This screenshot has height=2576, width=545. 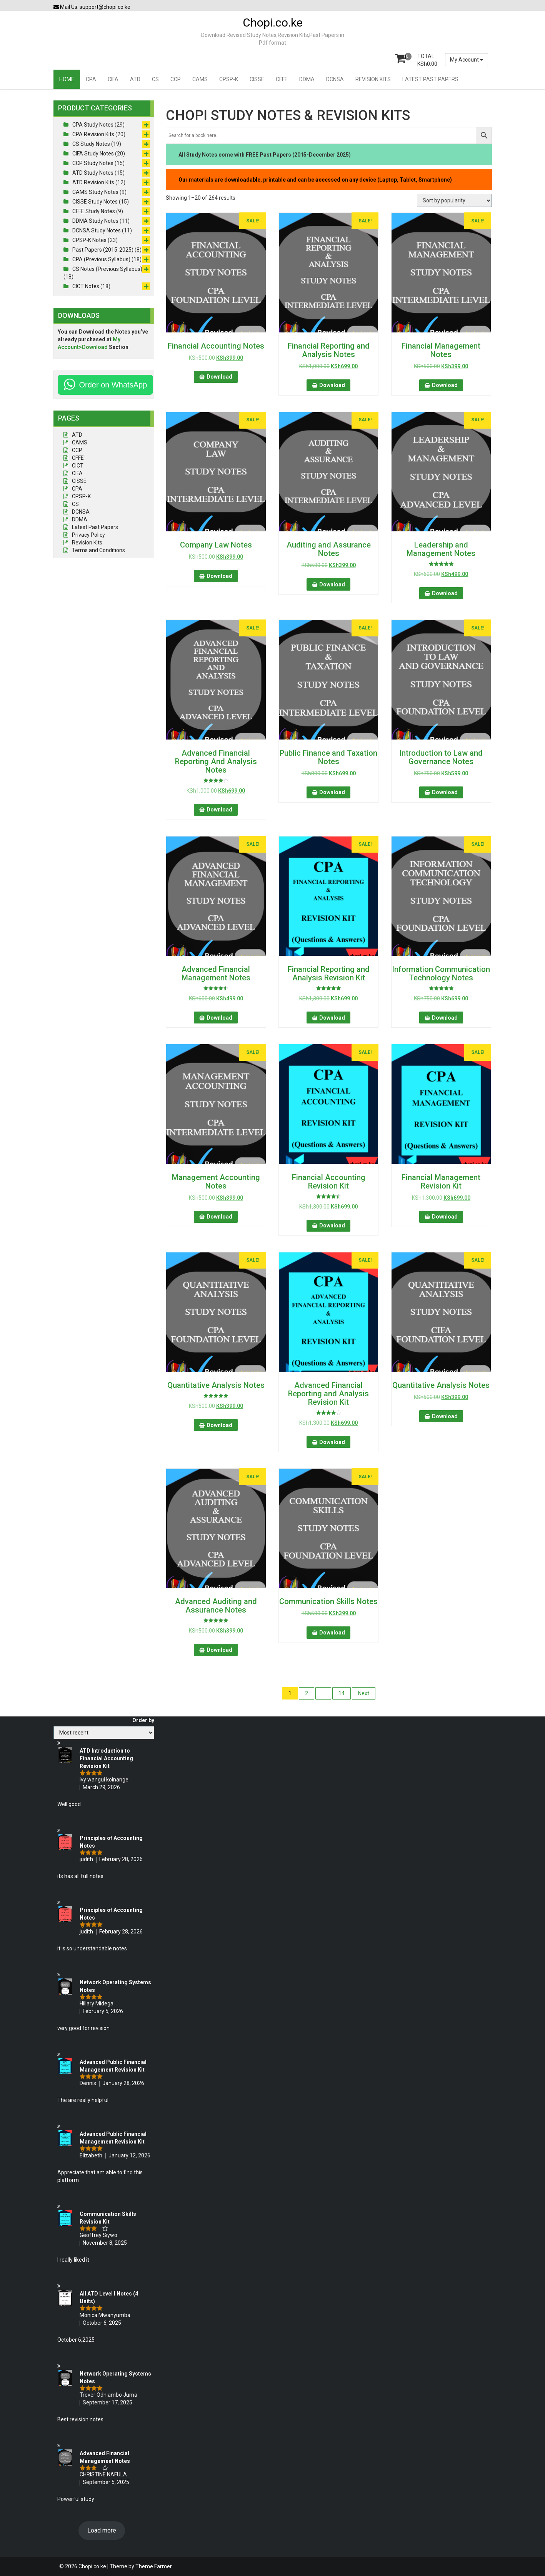 What do you see at coordinates (106, 1758) in the screenshot?
I see `ATD Introduction to Financial Accounting Revision Kit` at bounding box center [106, 1758].